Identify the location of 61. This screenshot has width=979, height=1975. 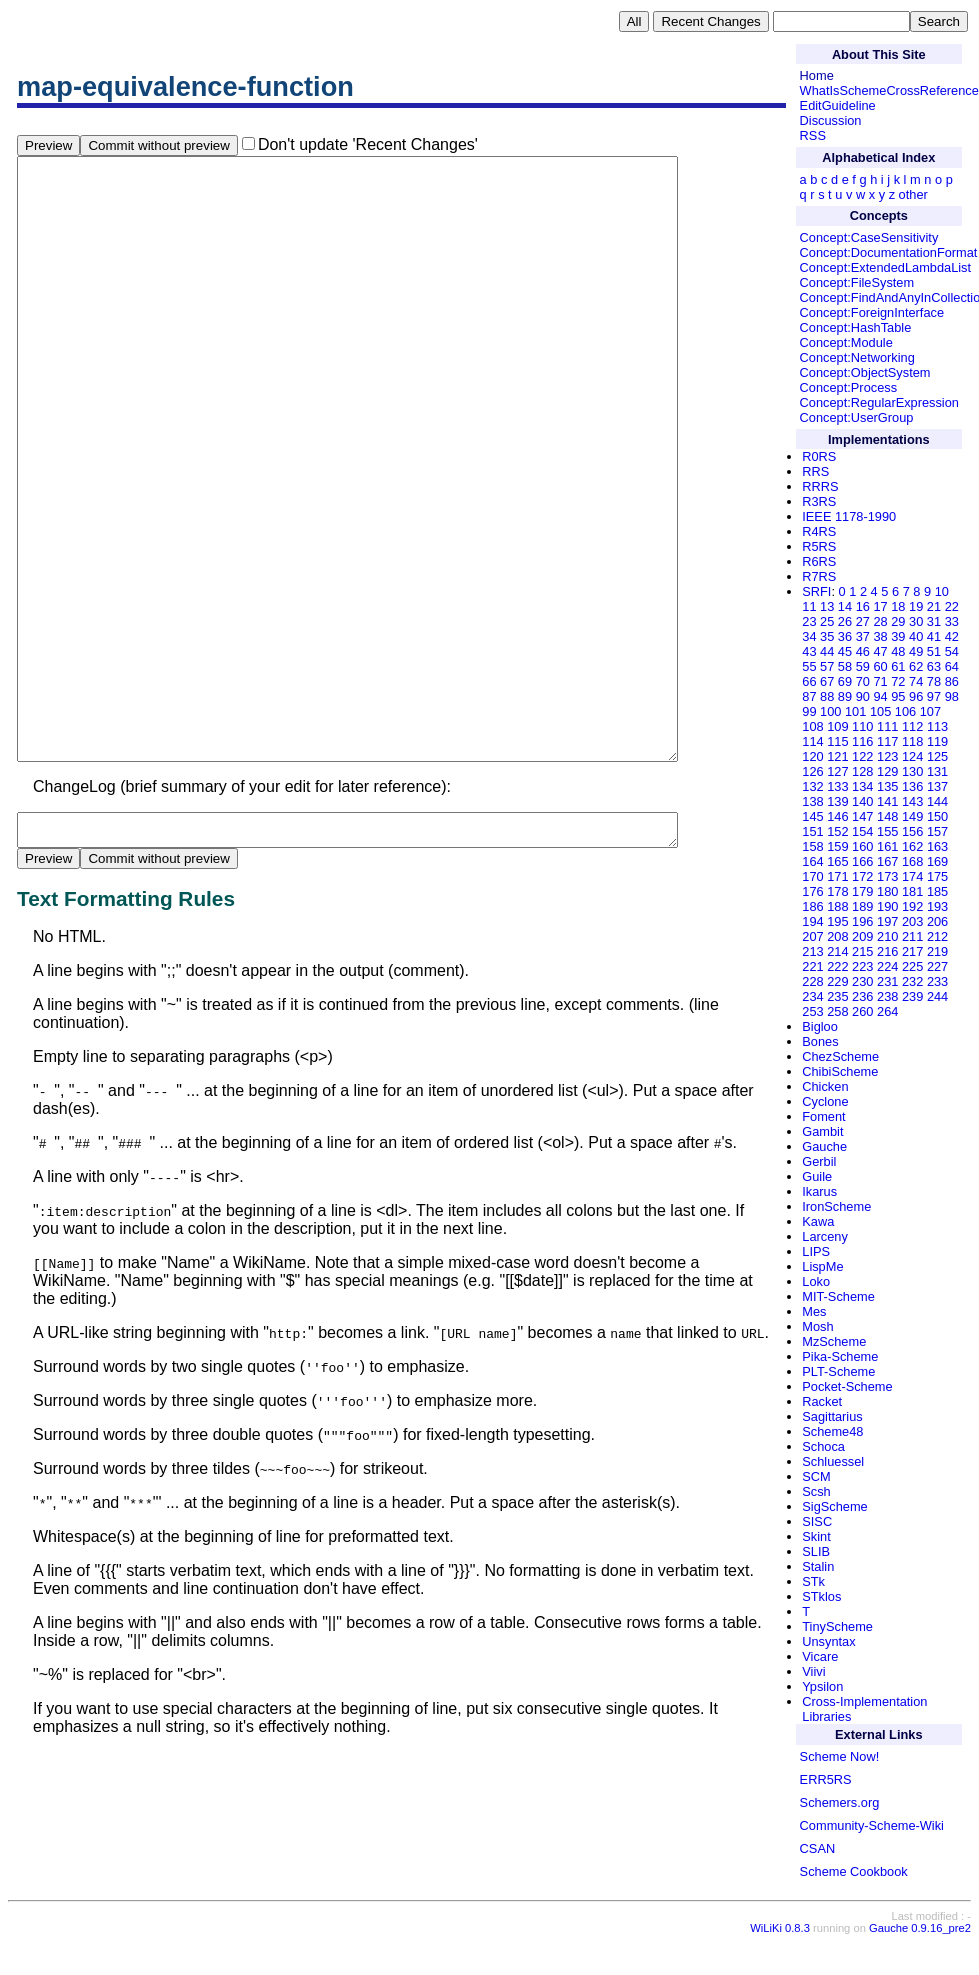
(898, 666).